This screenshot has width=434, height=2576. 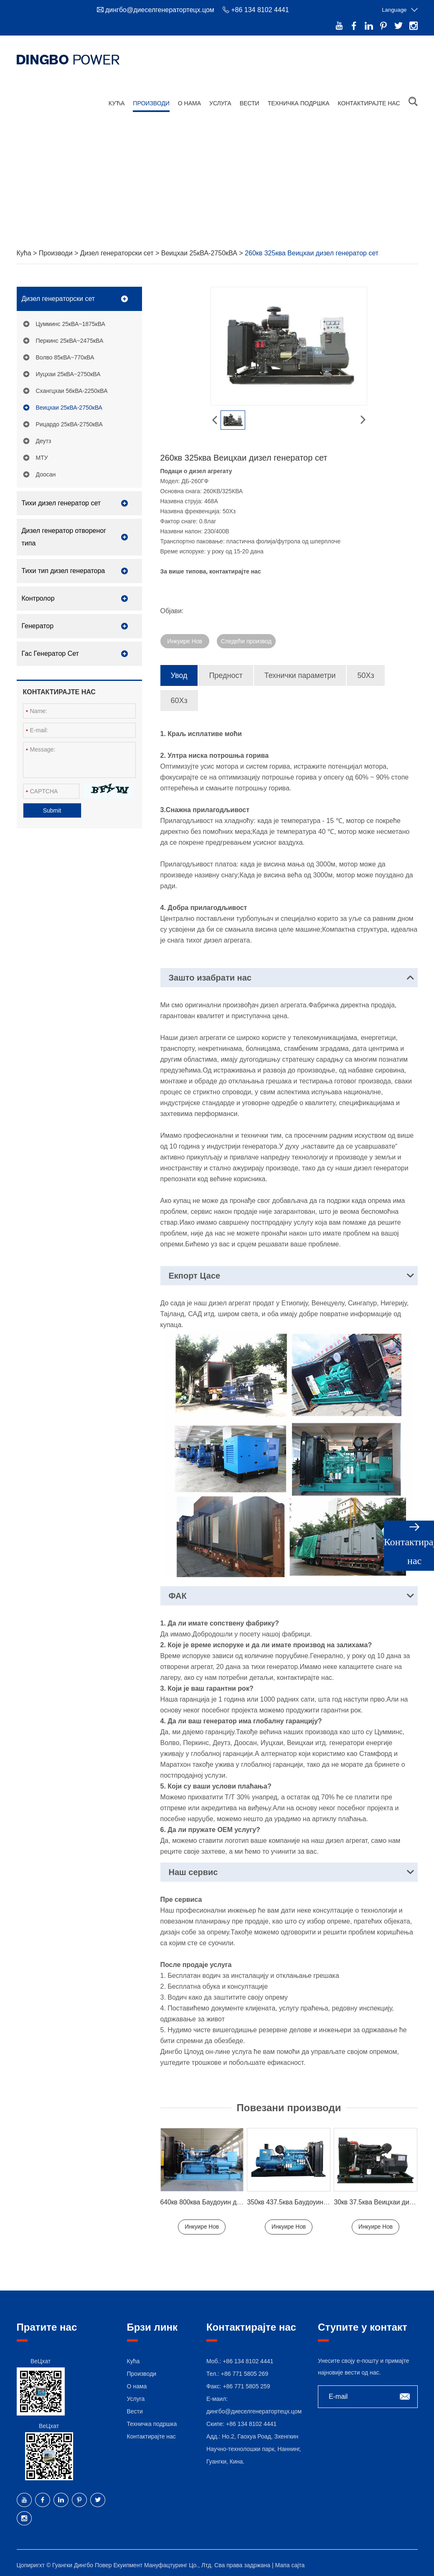 I want to click on Тихи дизел генератор сет, so click(x=61, y=499).